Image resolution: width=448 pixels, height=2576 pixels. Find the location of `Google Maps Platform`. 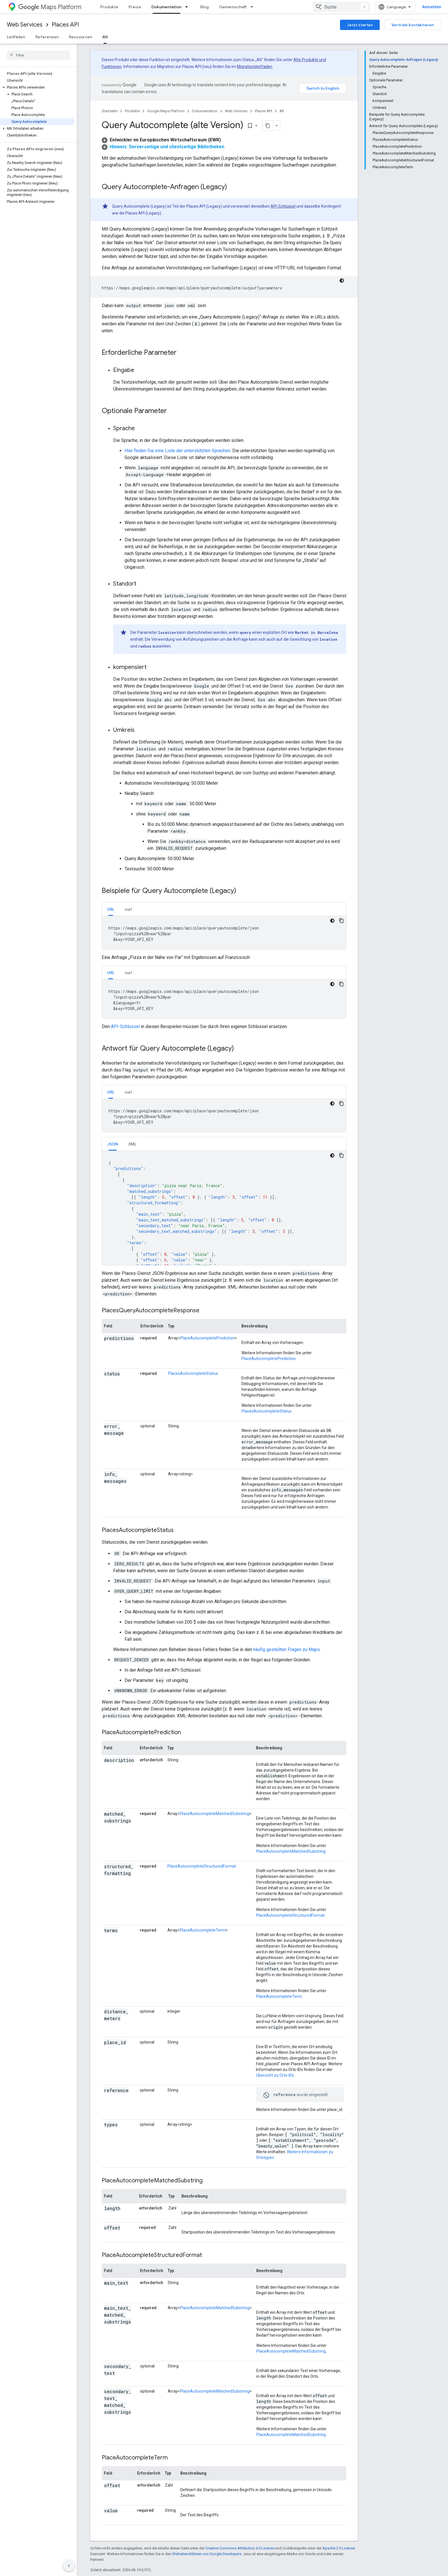

Google Maps Platform is located at coordinates (166, 111).